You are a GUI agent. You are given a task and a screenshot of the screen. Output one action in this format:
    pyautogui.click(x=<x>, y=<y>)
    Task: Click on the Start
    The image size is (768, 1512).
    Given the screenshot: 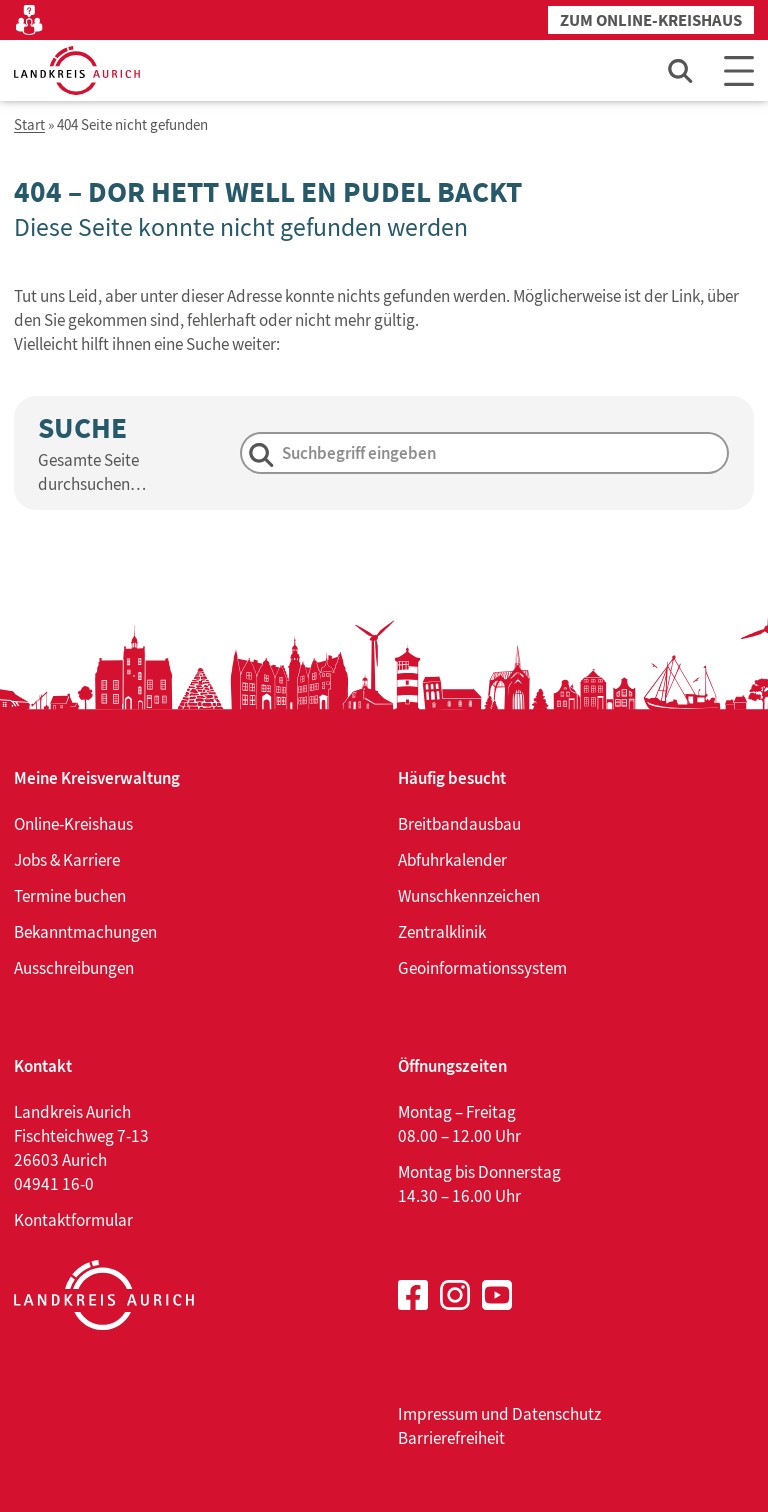 What is the action you would take?
    pyautogui.click(x=29, y=125)
    